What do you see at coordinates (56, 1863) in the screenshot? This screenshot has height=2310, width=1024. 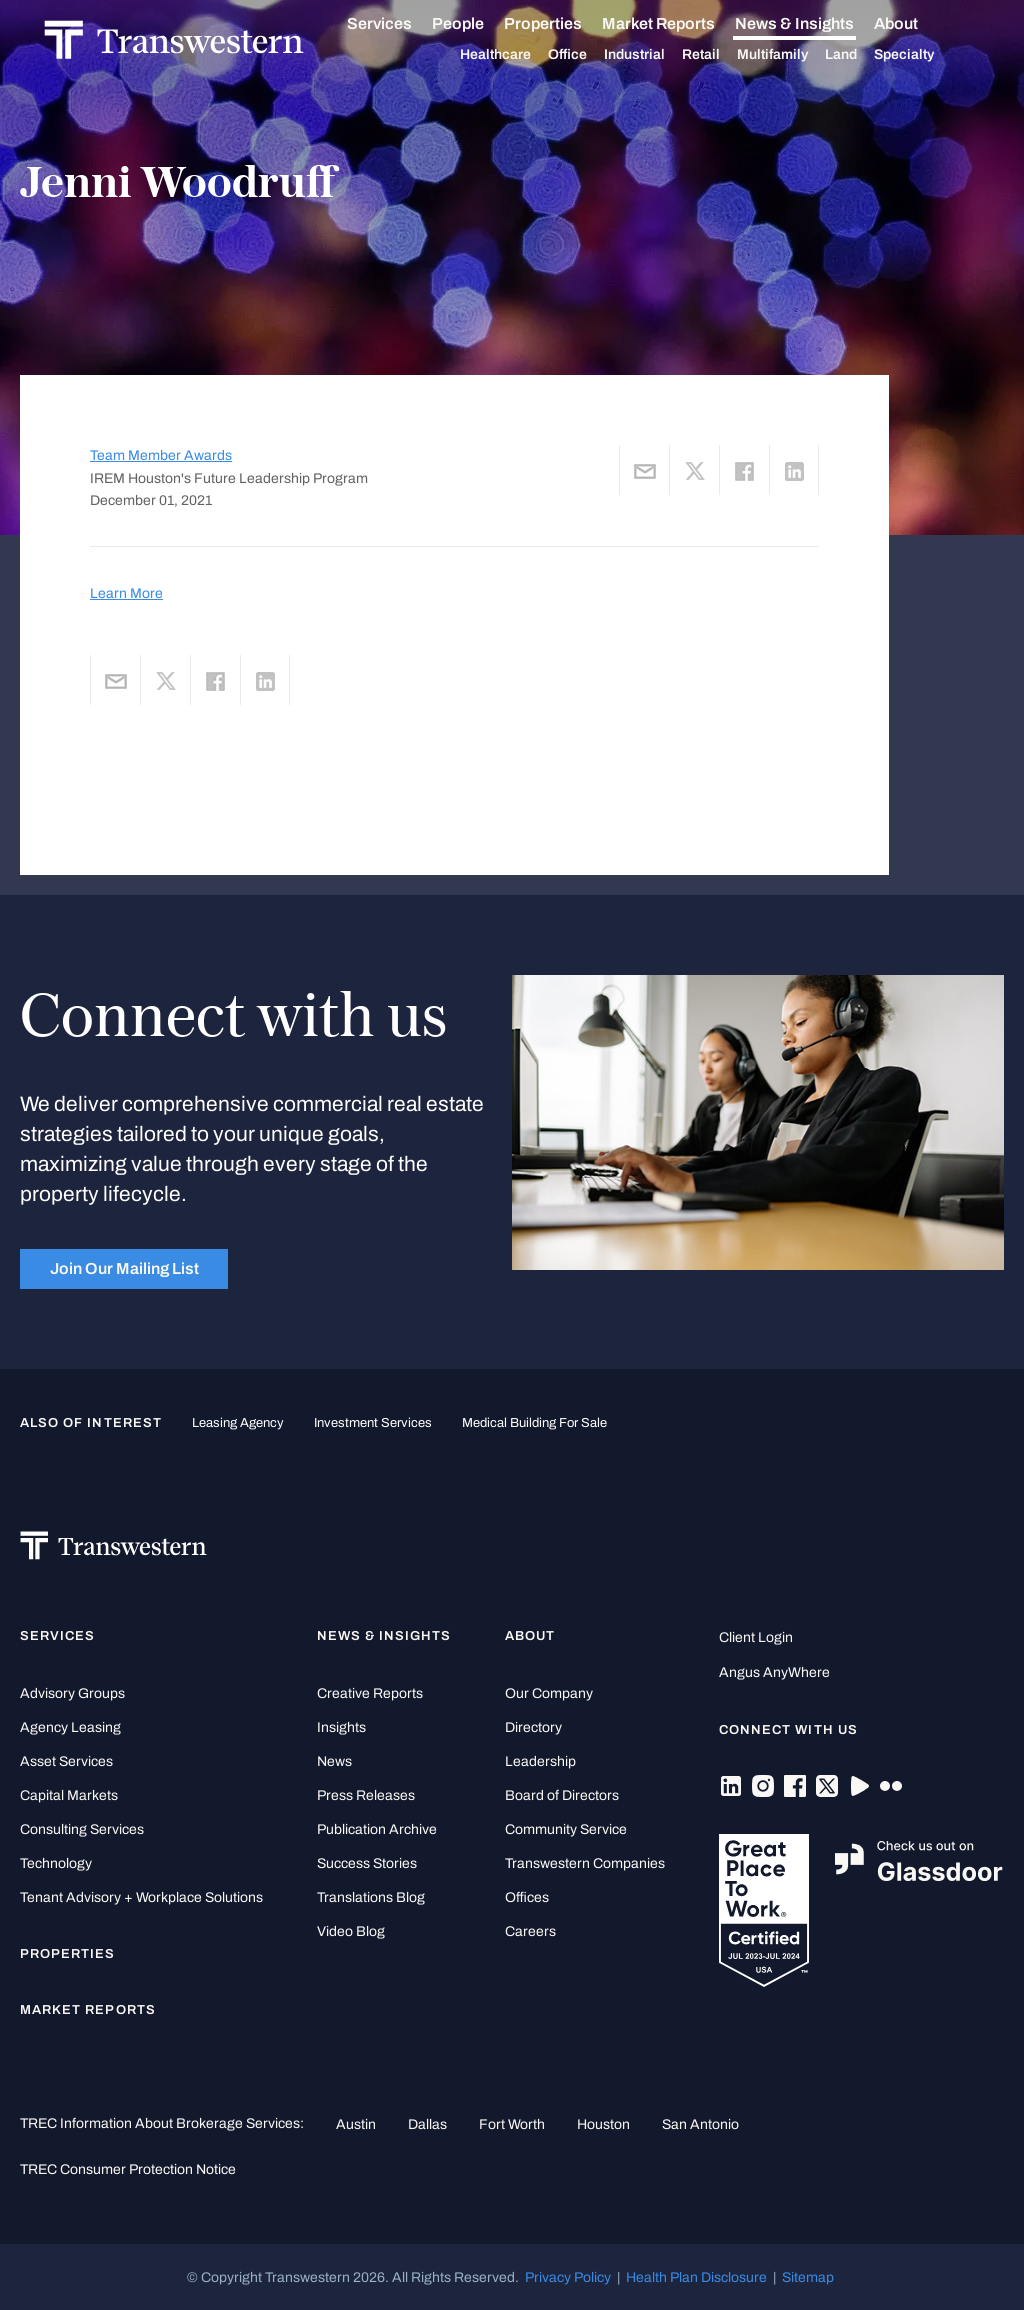 I see `Technology` at bounding box center [56, 1863].